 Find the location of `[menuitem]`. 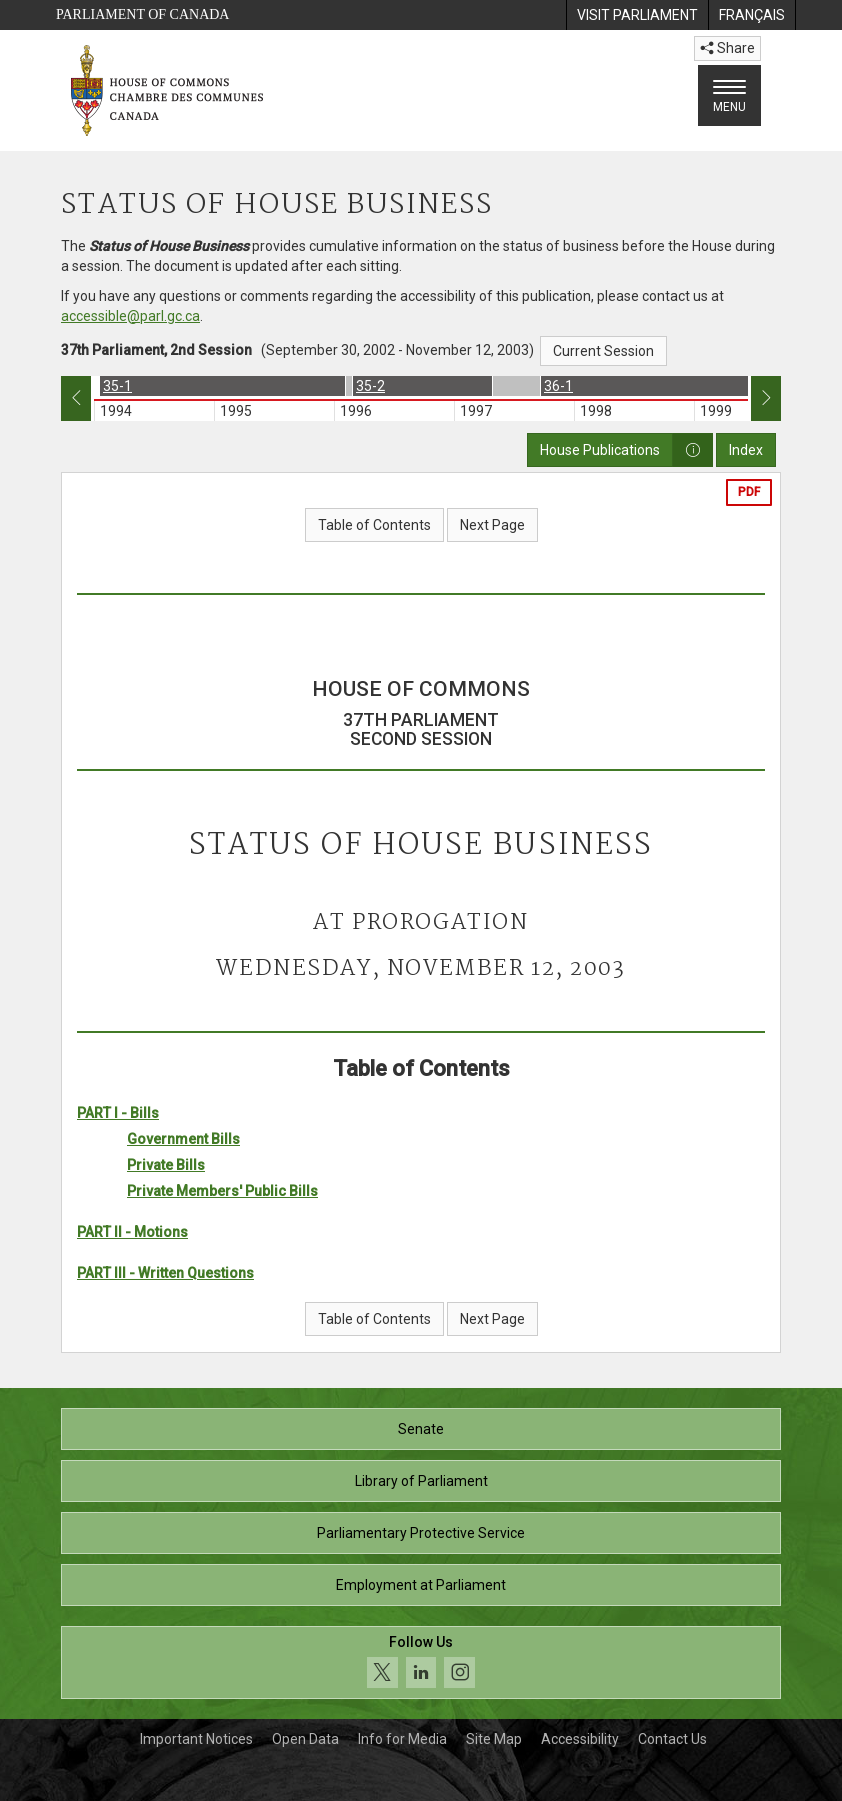

[menuitem] is located at coordinates (637, 15).